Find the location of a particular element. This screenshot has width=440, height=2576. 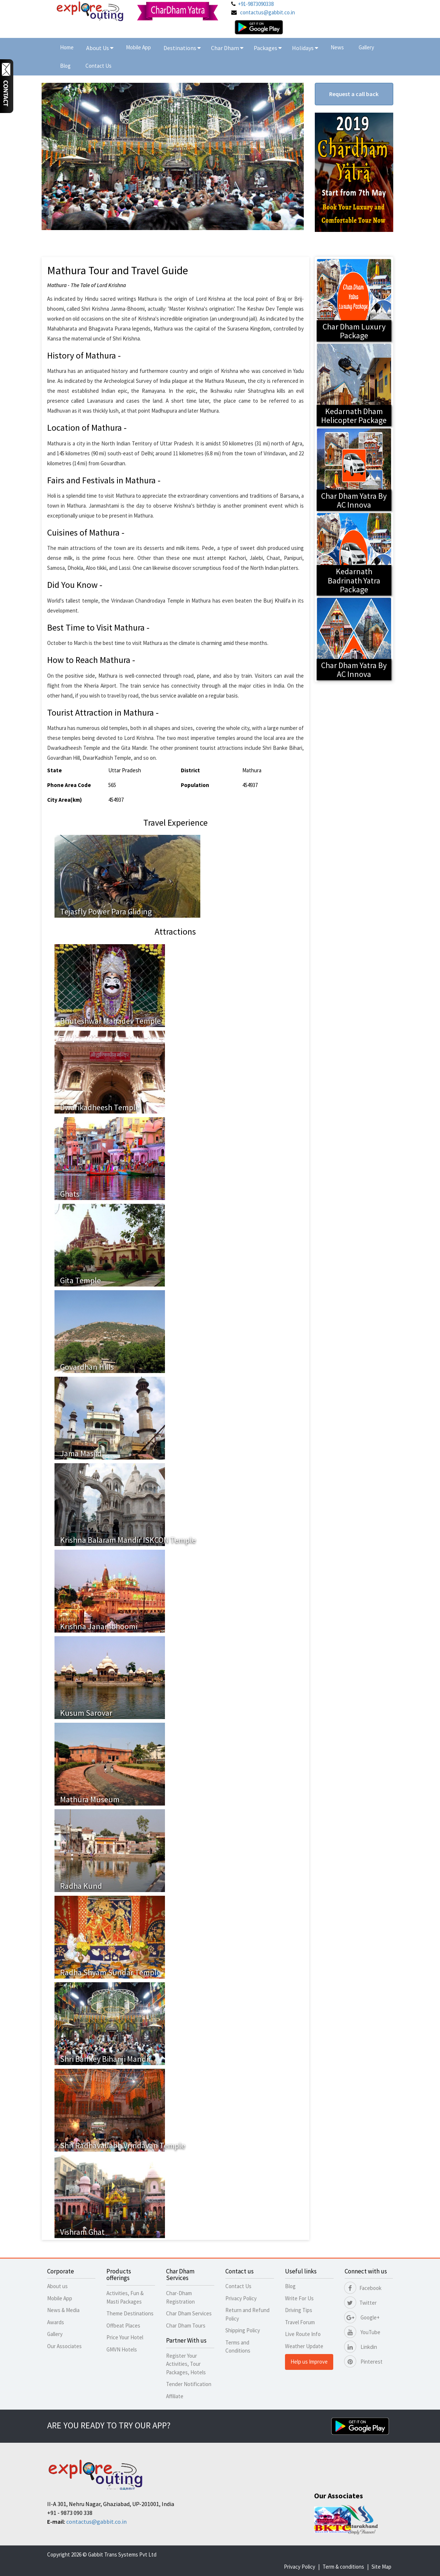

Site Map is located at coordinates (381, 2566).